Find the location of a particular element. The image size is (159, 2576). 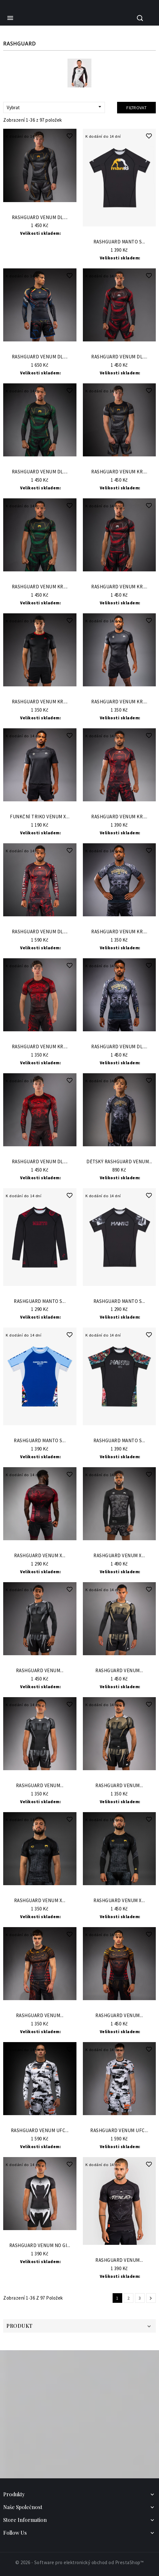

Funkční triko VENUM x... is located at coordinates (39, 817).